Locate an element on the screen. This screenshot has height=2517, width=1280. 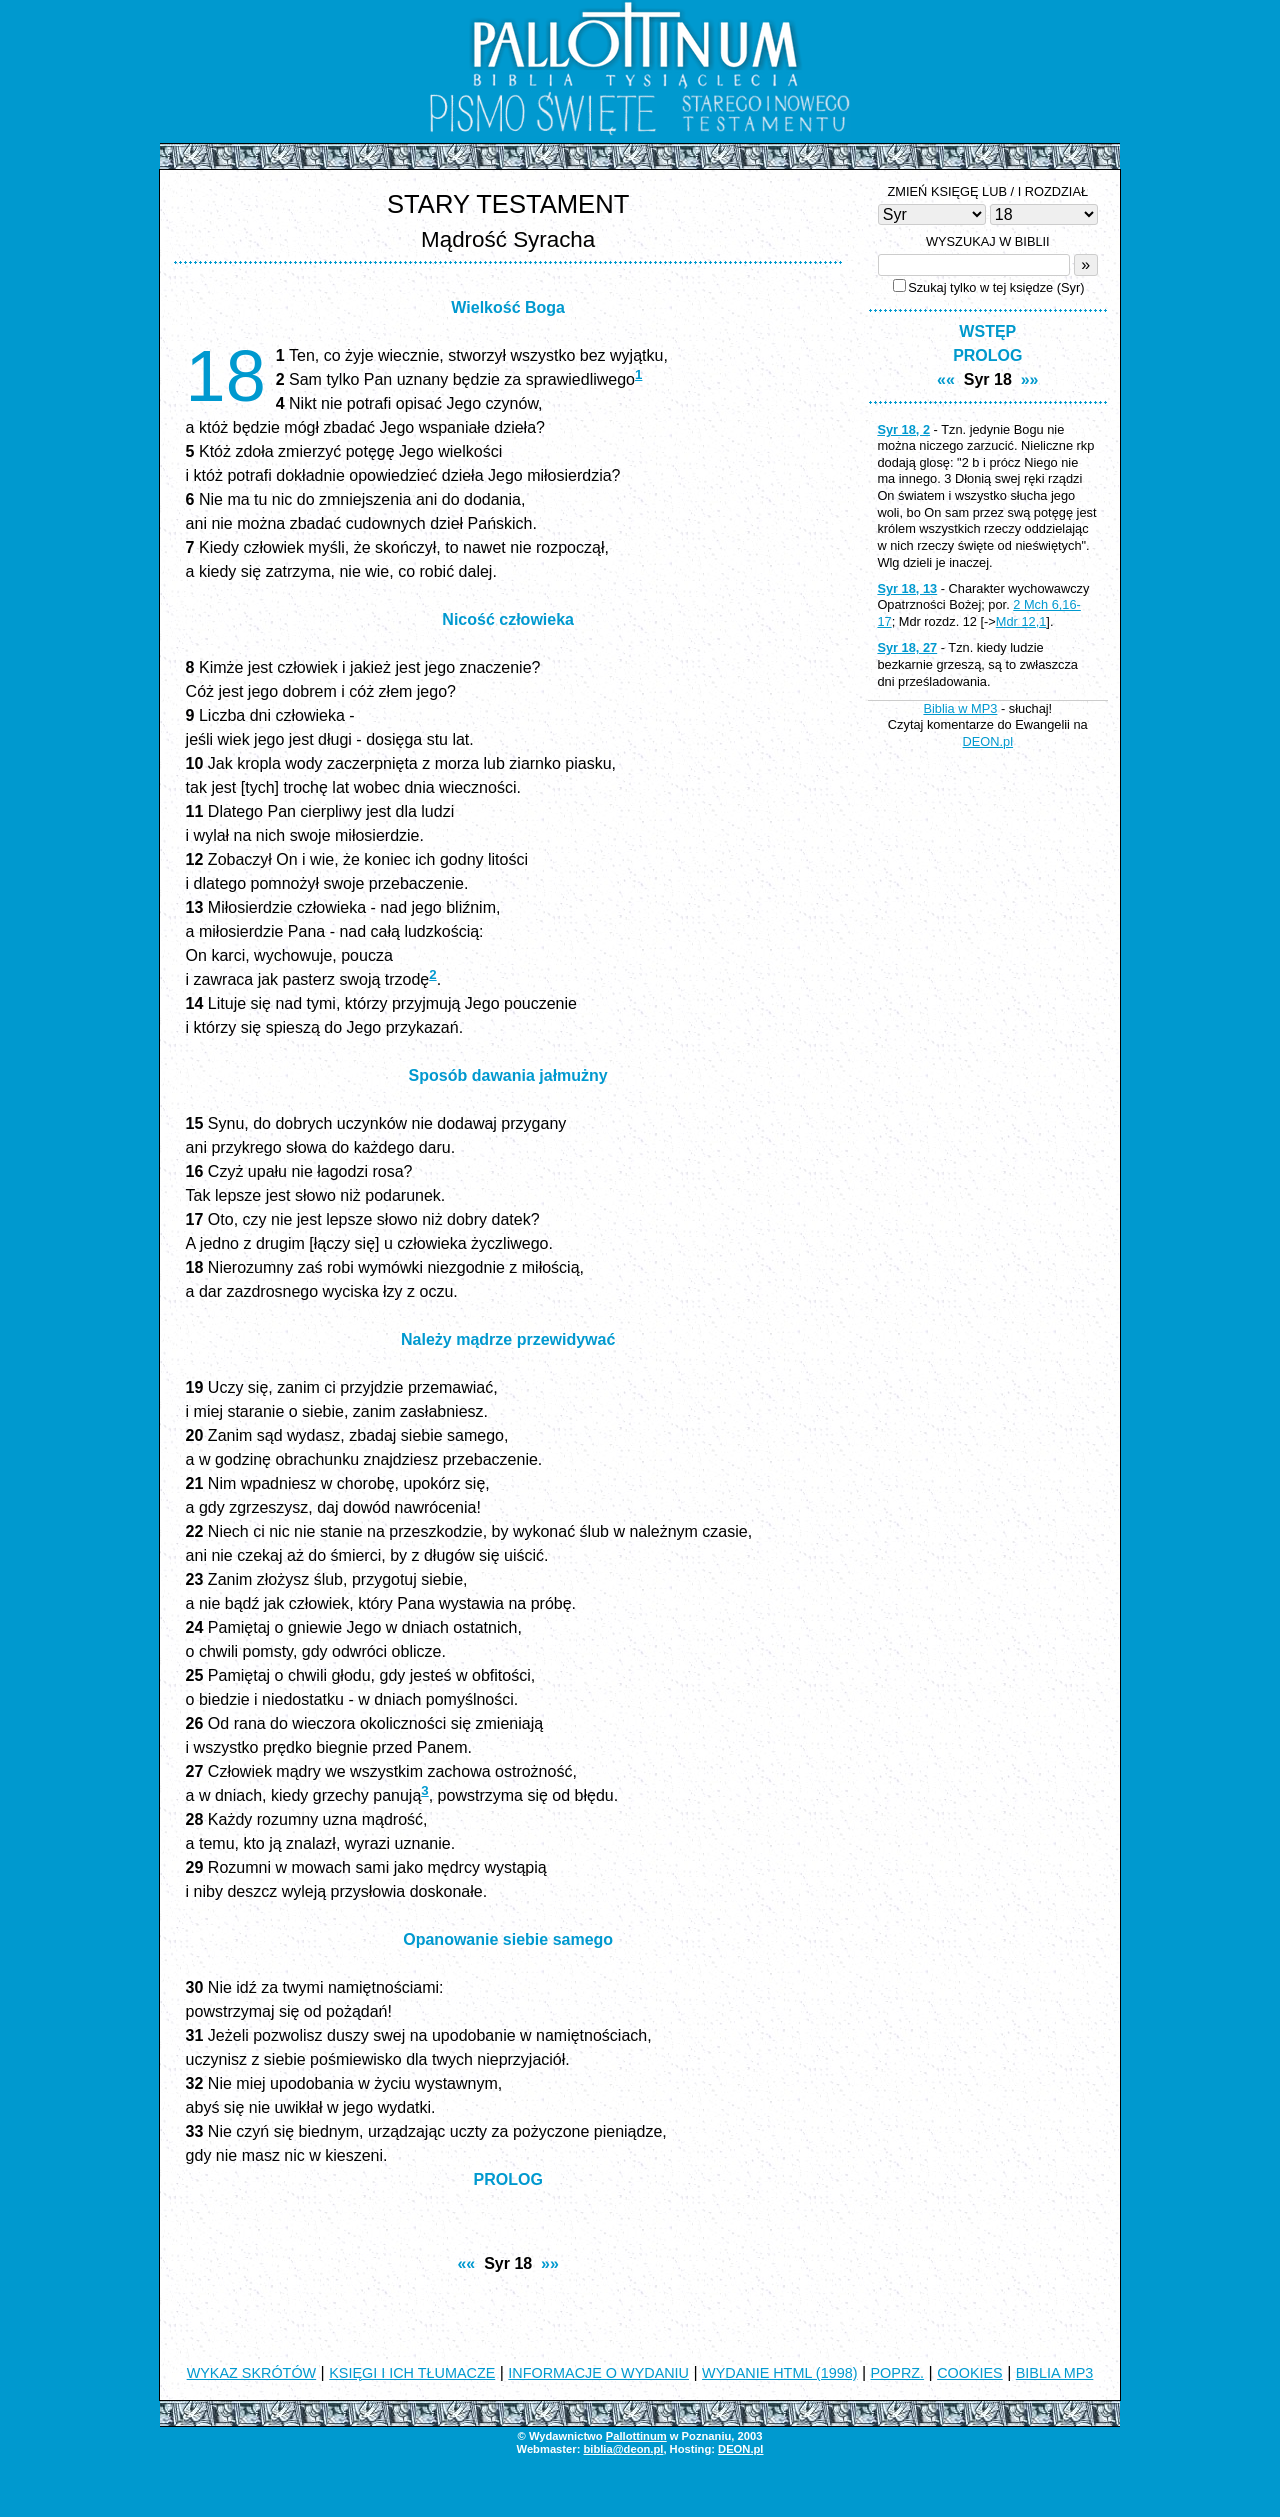
BIBLIA MP3 is located at coordinates (1055, 2373).